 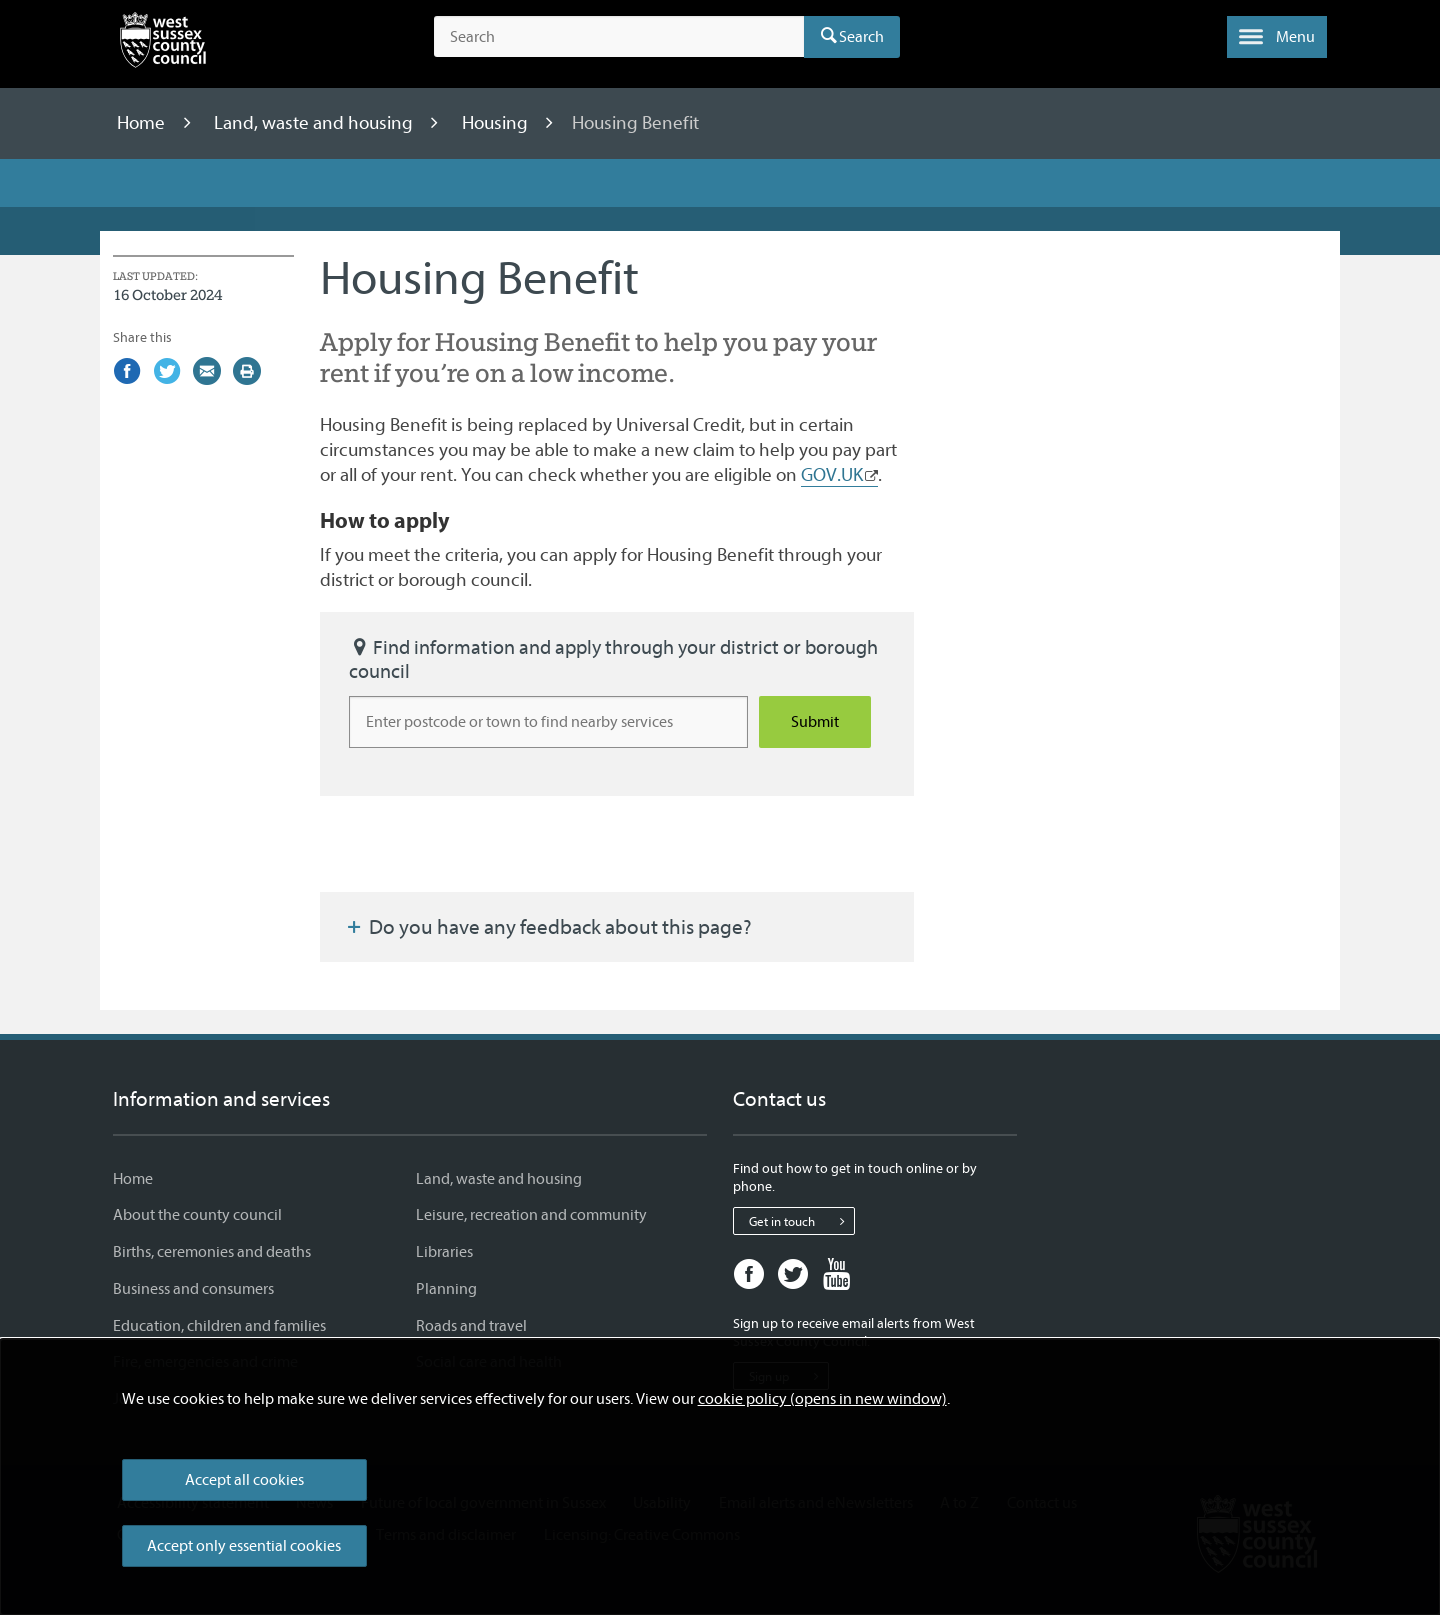 I want to click on Home, so click(x=143, y=123).